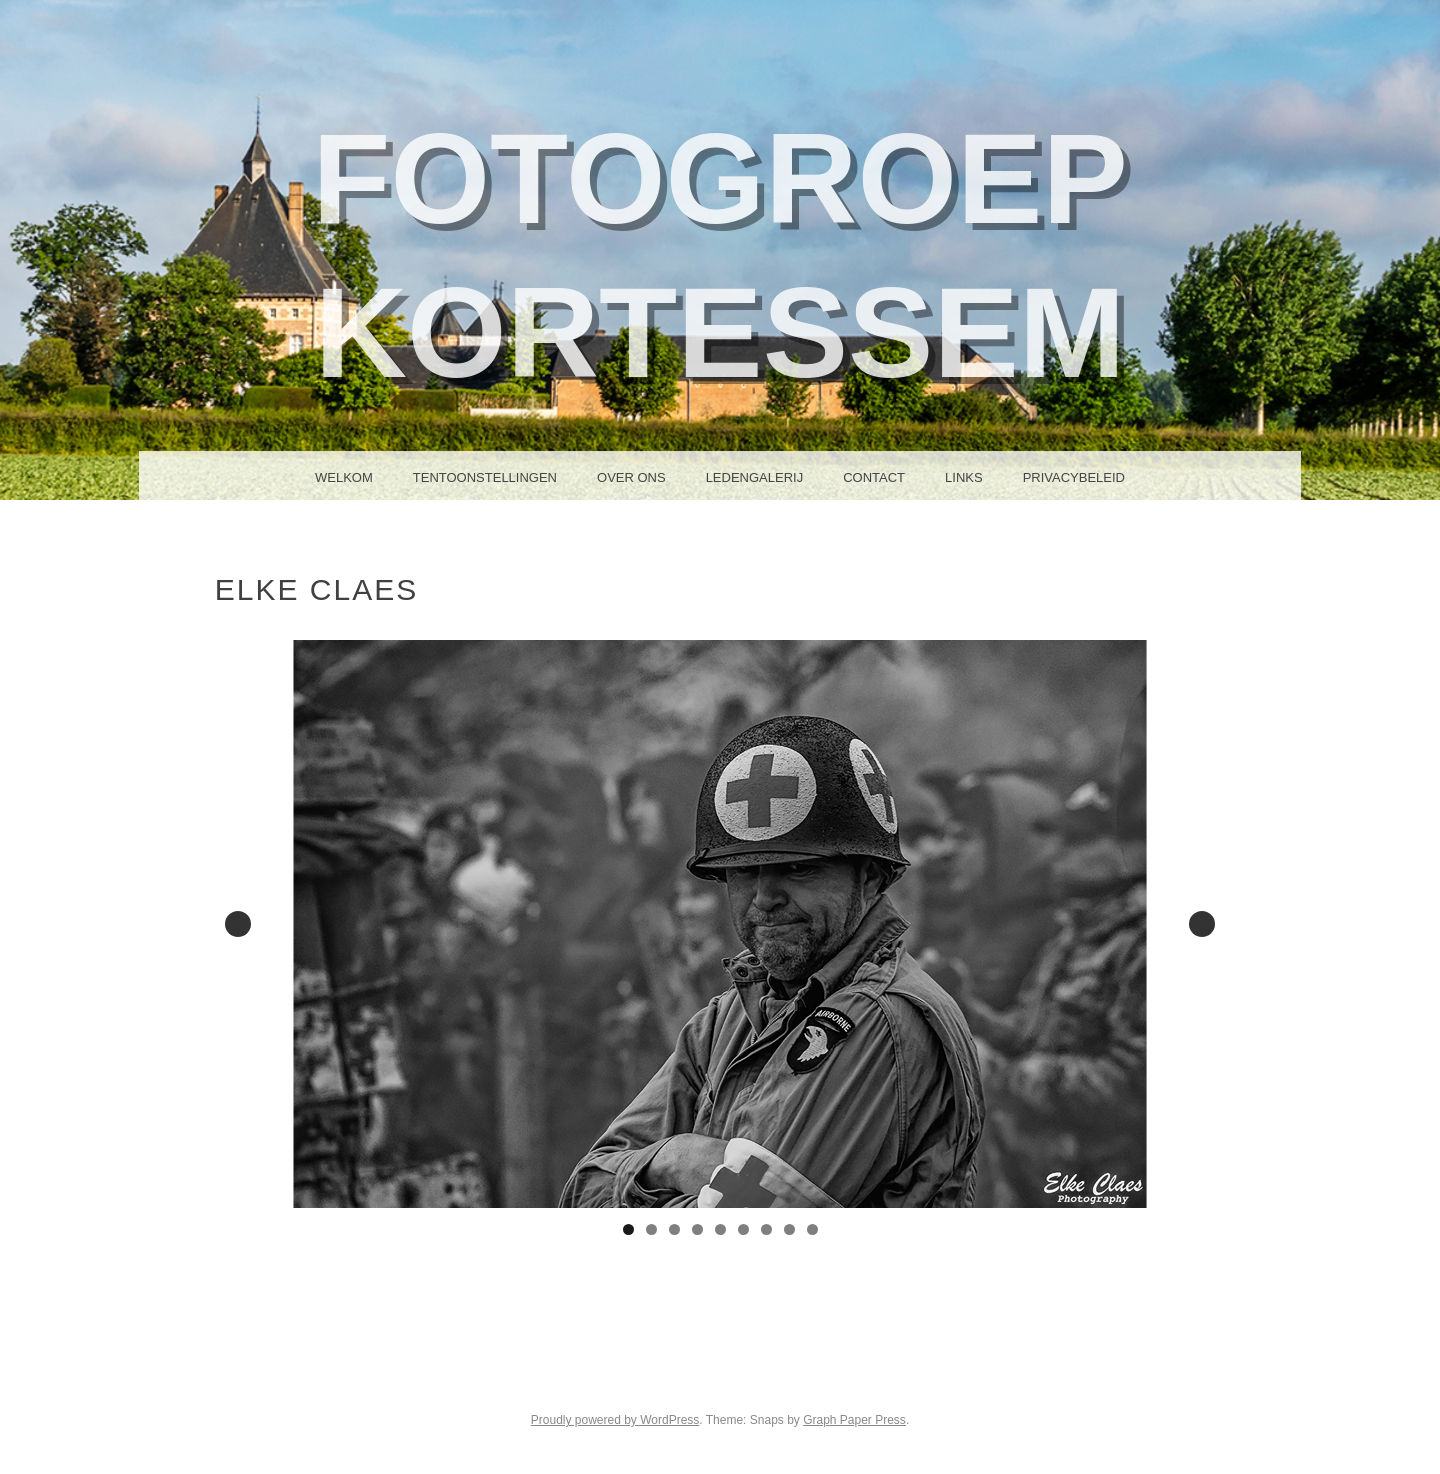 This screenshot has height=1474, width=1440. Describe the element at coordinates (789, 1229) in the screenshot. I see `8 [tab]` at that location.